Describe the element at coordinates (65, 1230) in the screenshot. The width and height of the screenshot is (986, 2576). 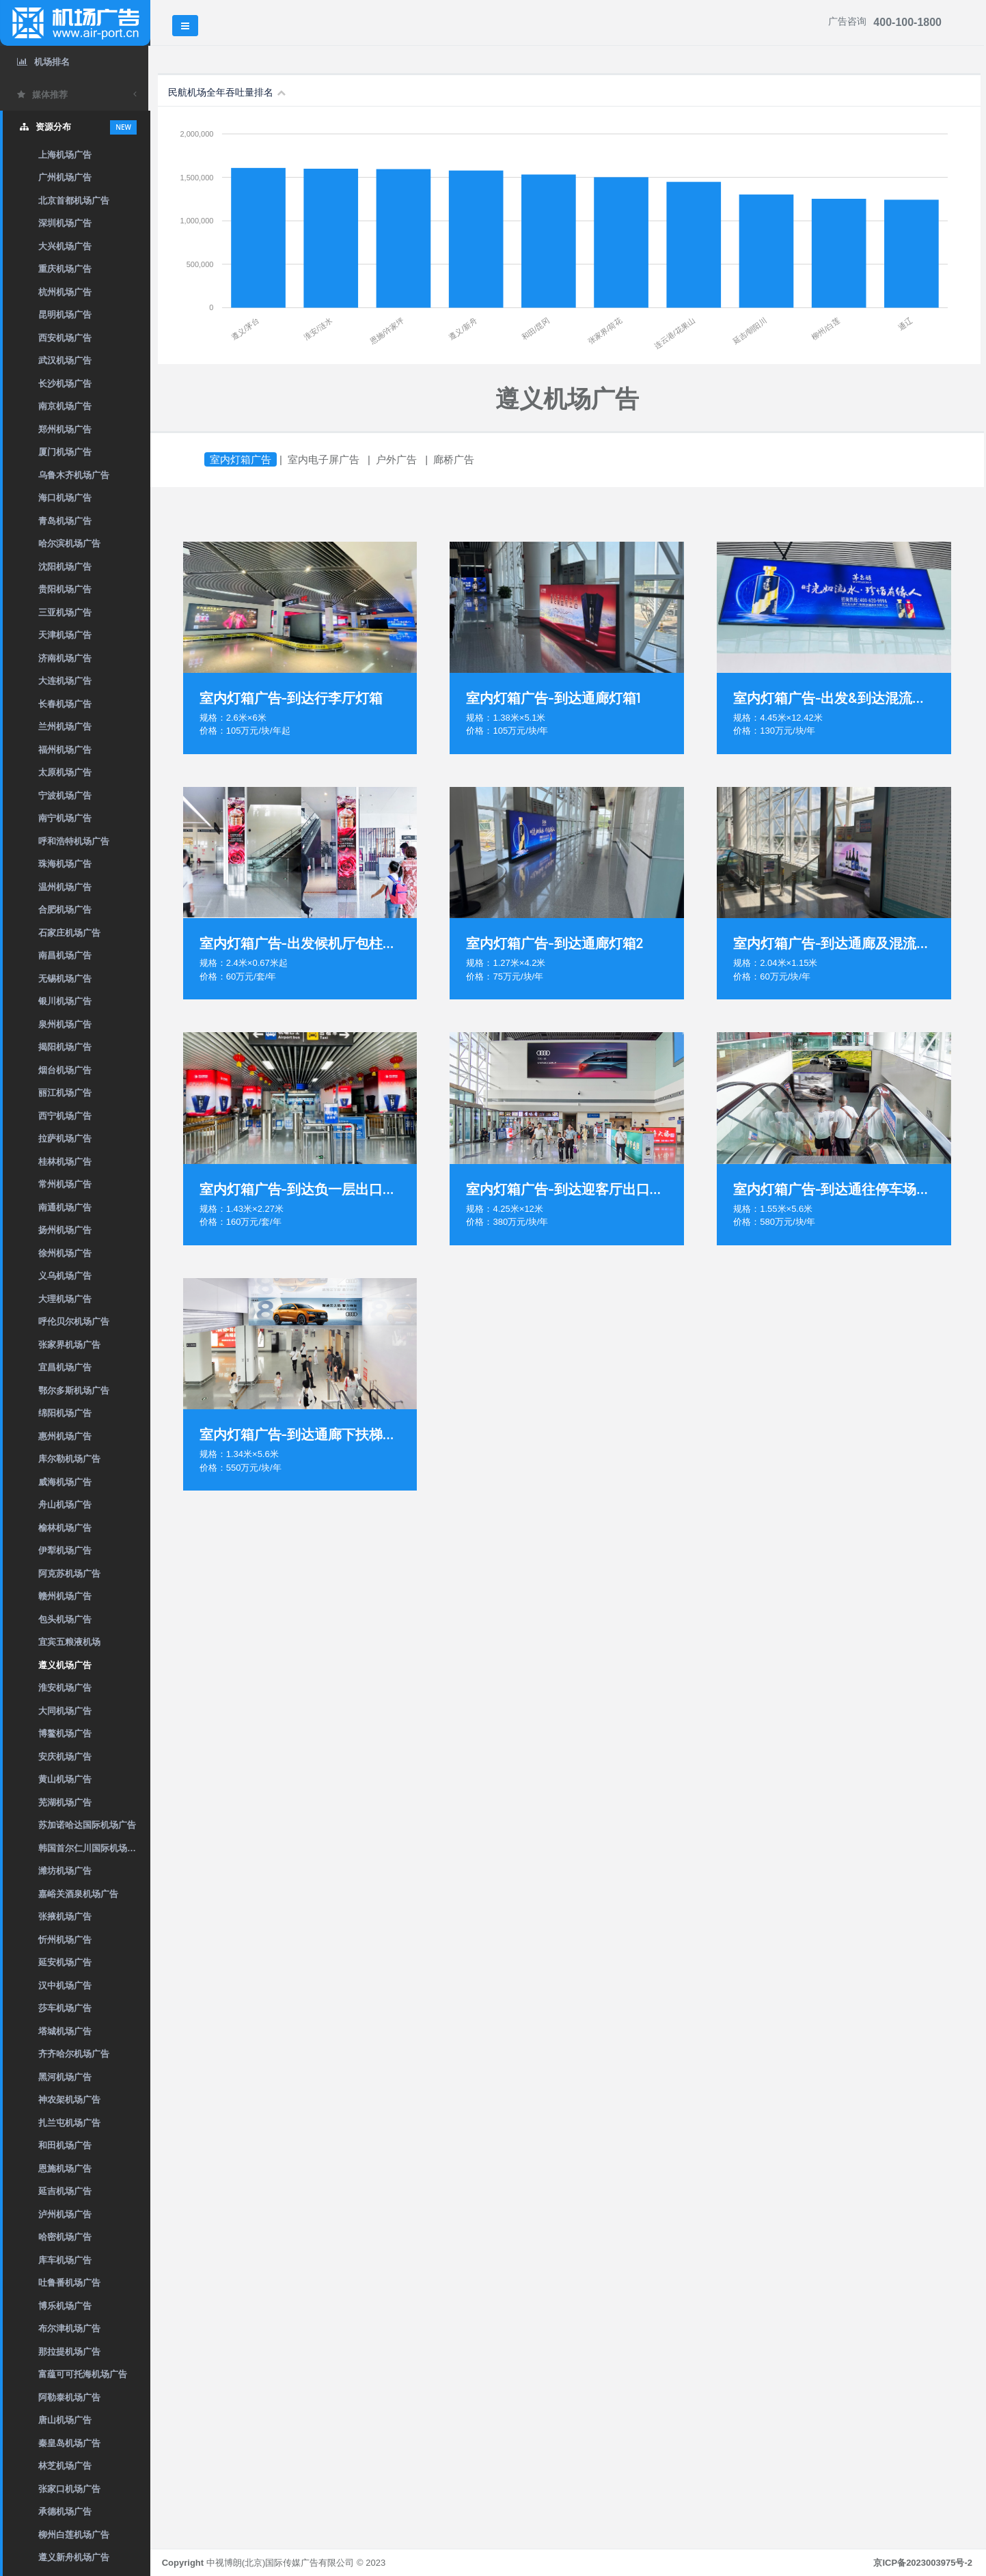
I see `扬州机场广告` at that location.